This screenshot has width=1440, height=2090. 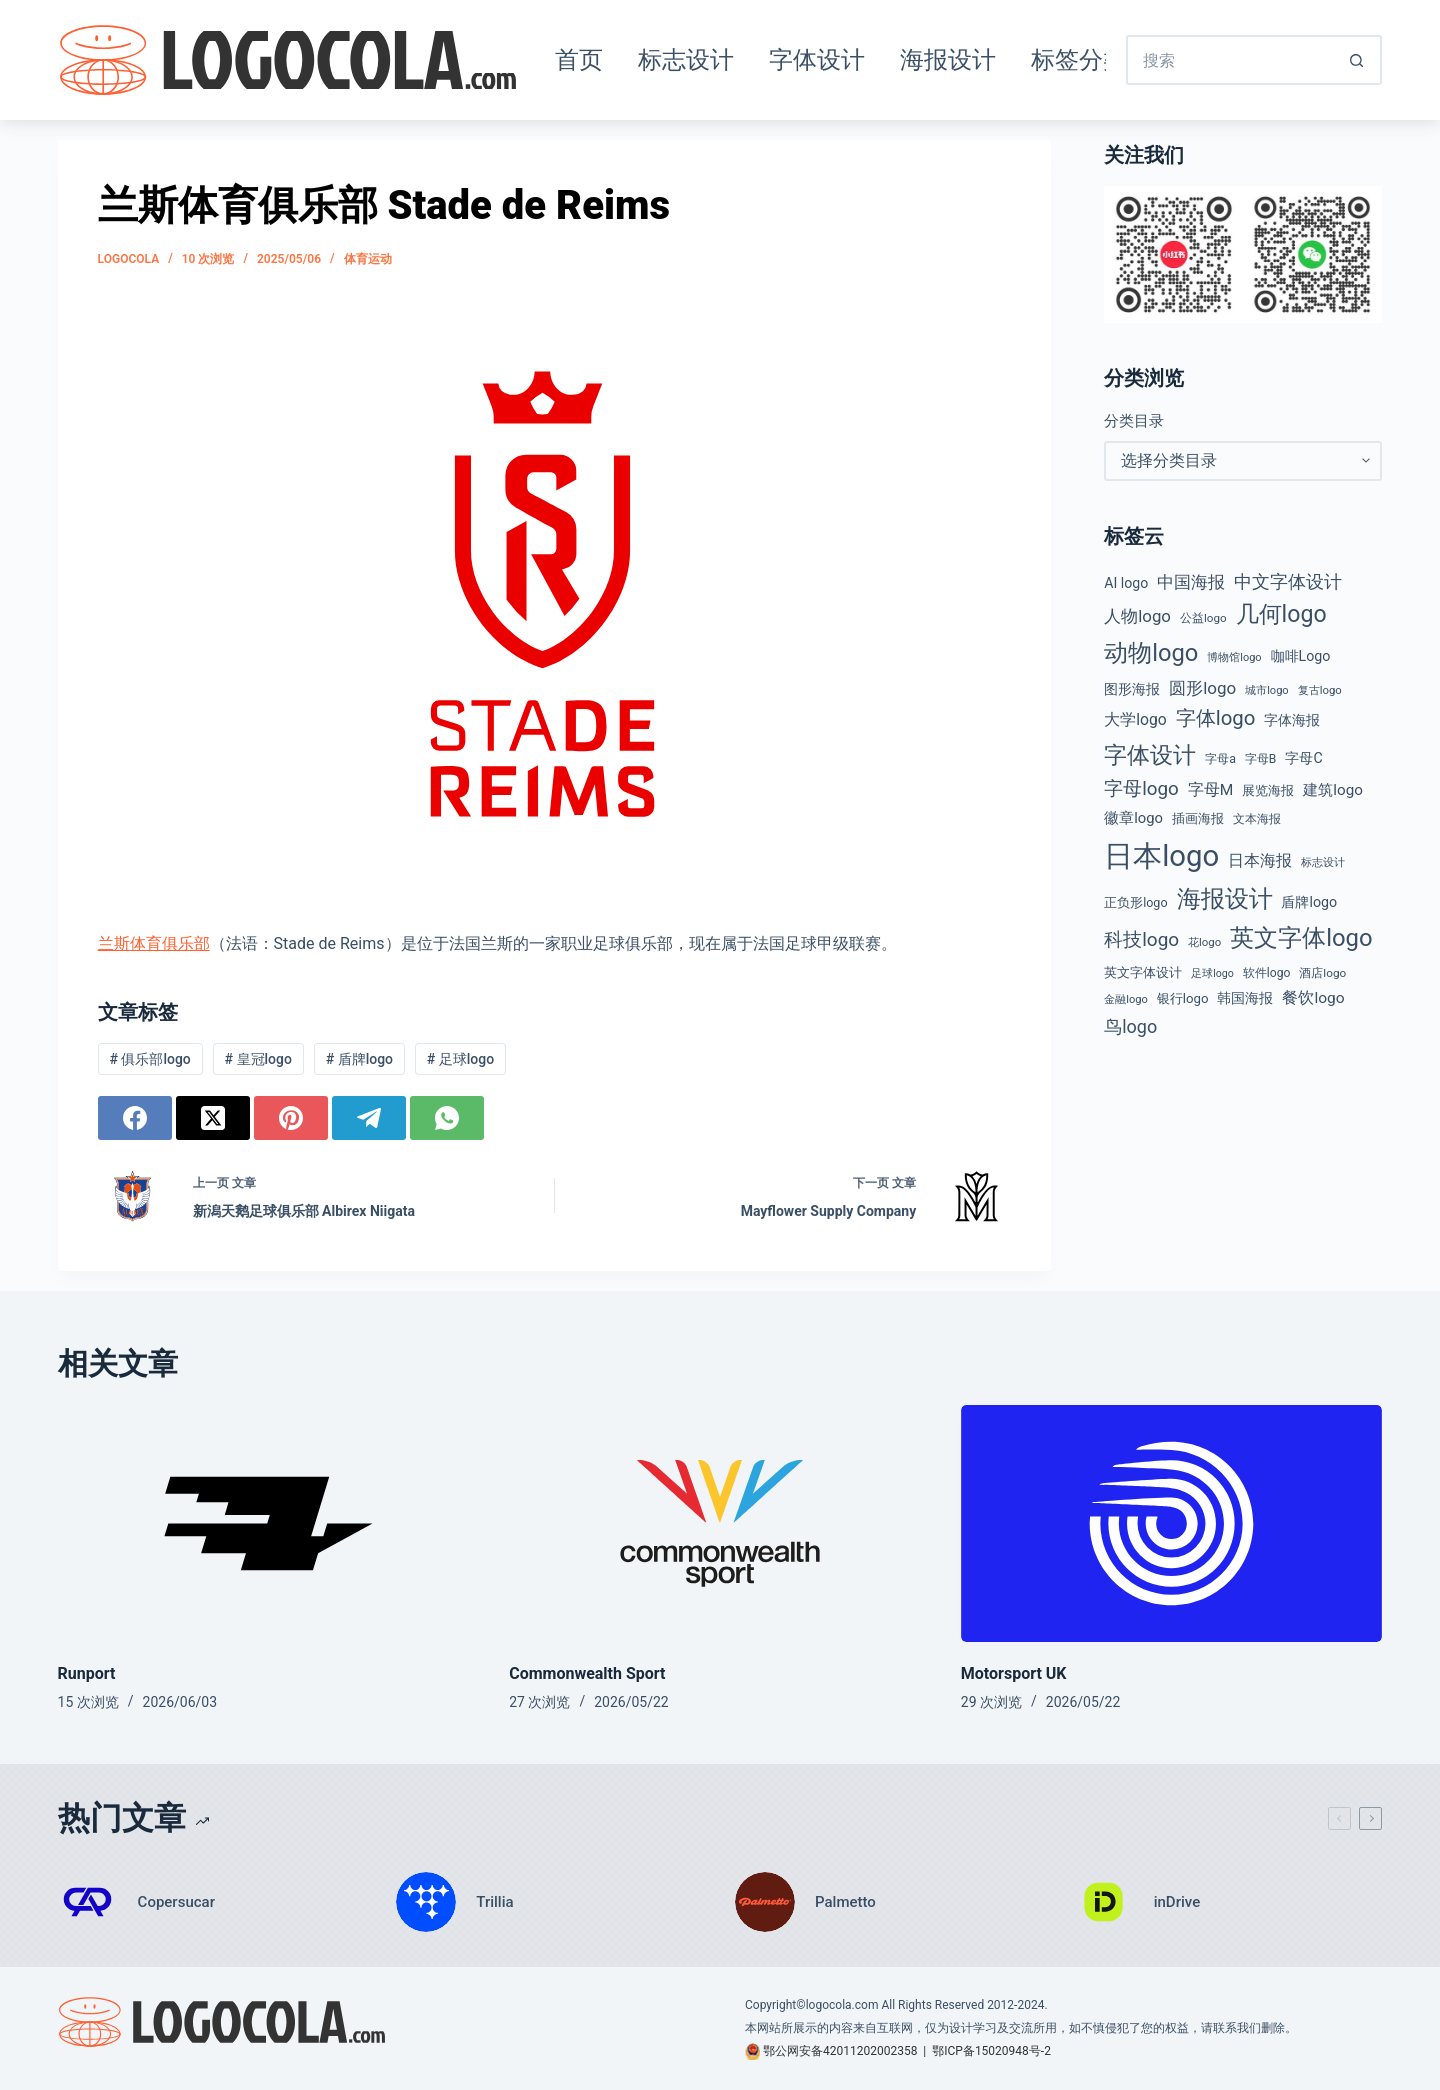 What do you see at coordinates (154, 943) in the screenshot?
I see `兰斯体育俱乐部` at bounding box center [154, 943].